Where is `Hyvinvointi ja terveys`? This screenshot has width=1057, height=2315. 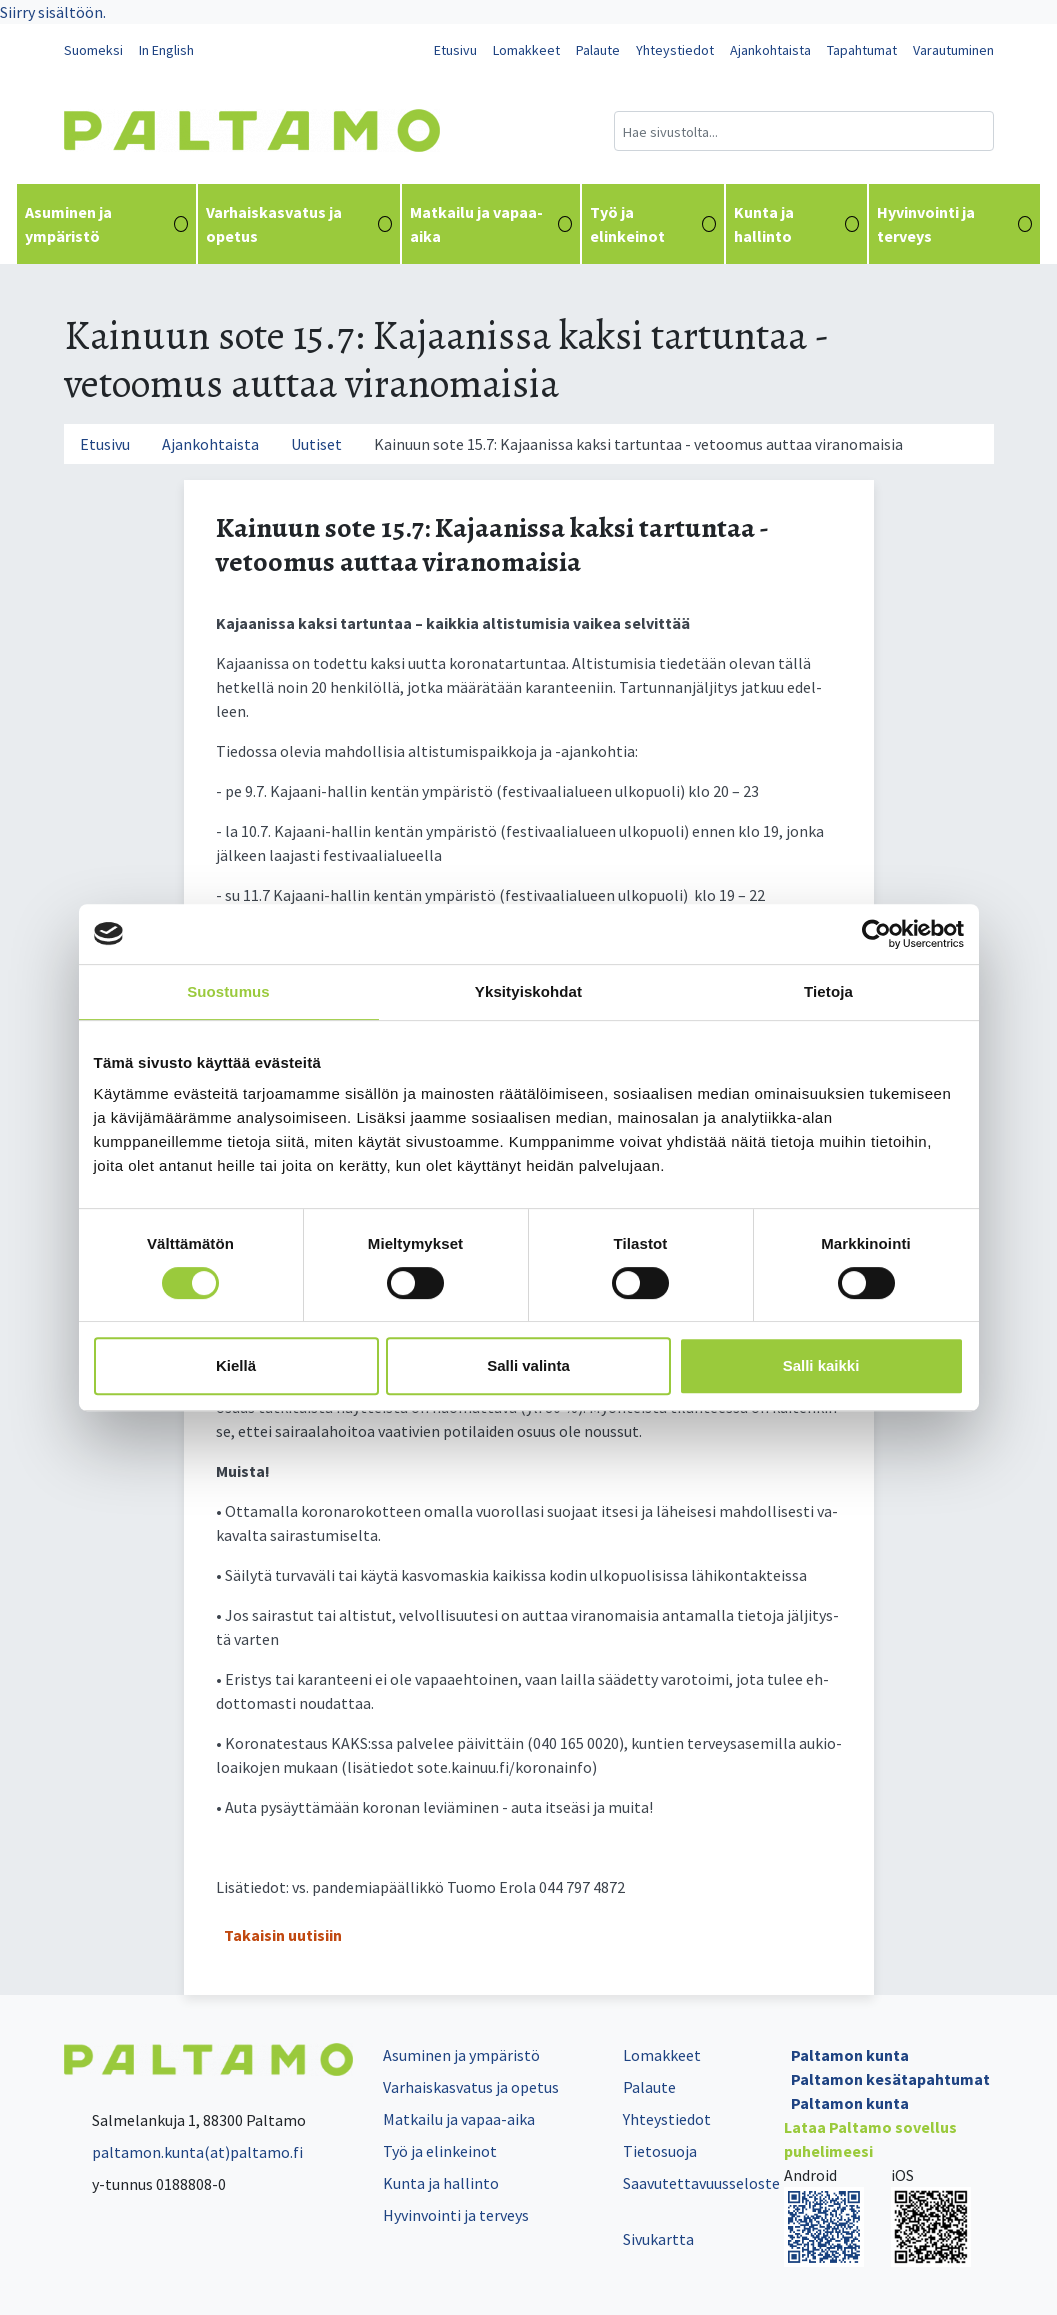
Hyvinvointi ja terveys is located at coordinates (954, 224).